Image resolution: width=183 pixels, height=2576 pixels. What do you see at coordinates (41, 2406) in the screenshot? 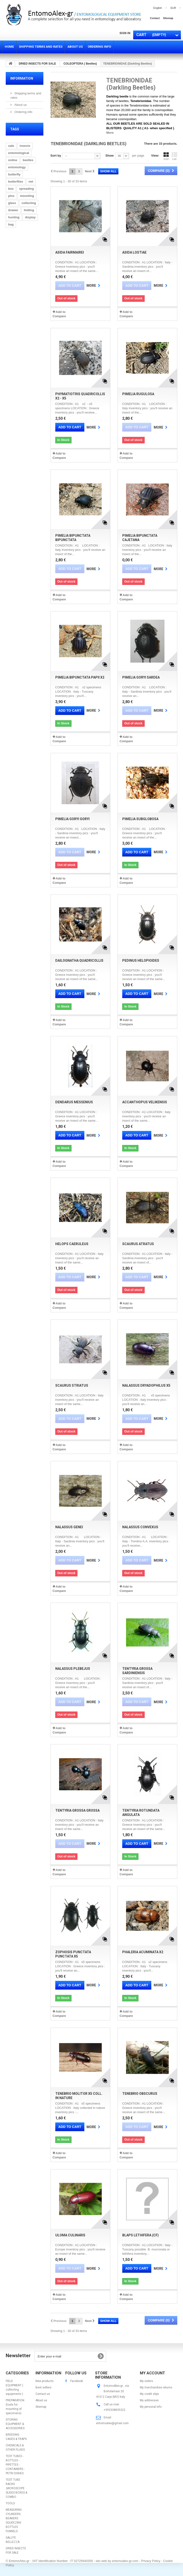
I see `Sitemap` at bounding box center [41, 2406].